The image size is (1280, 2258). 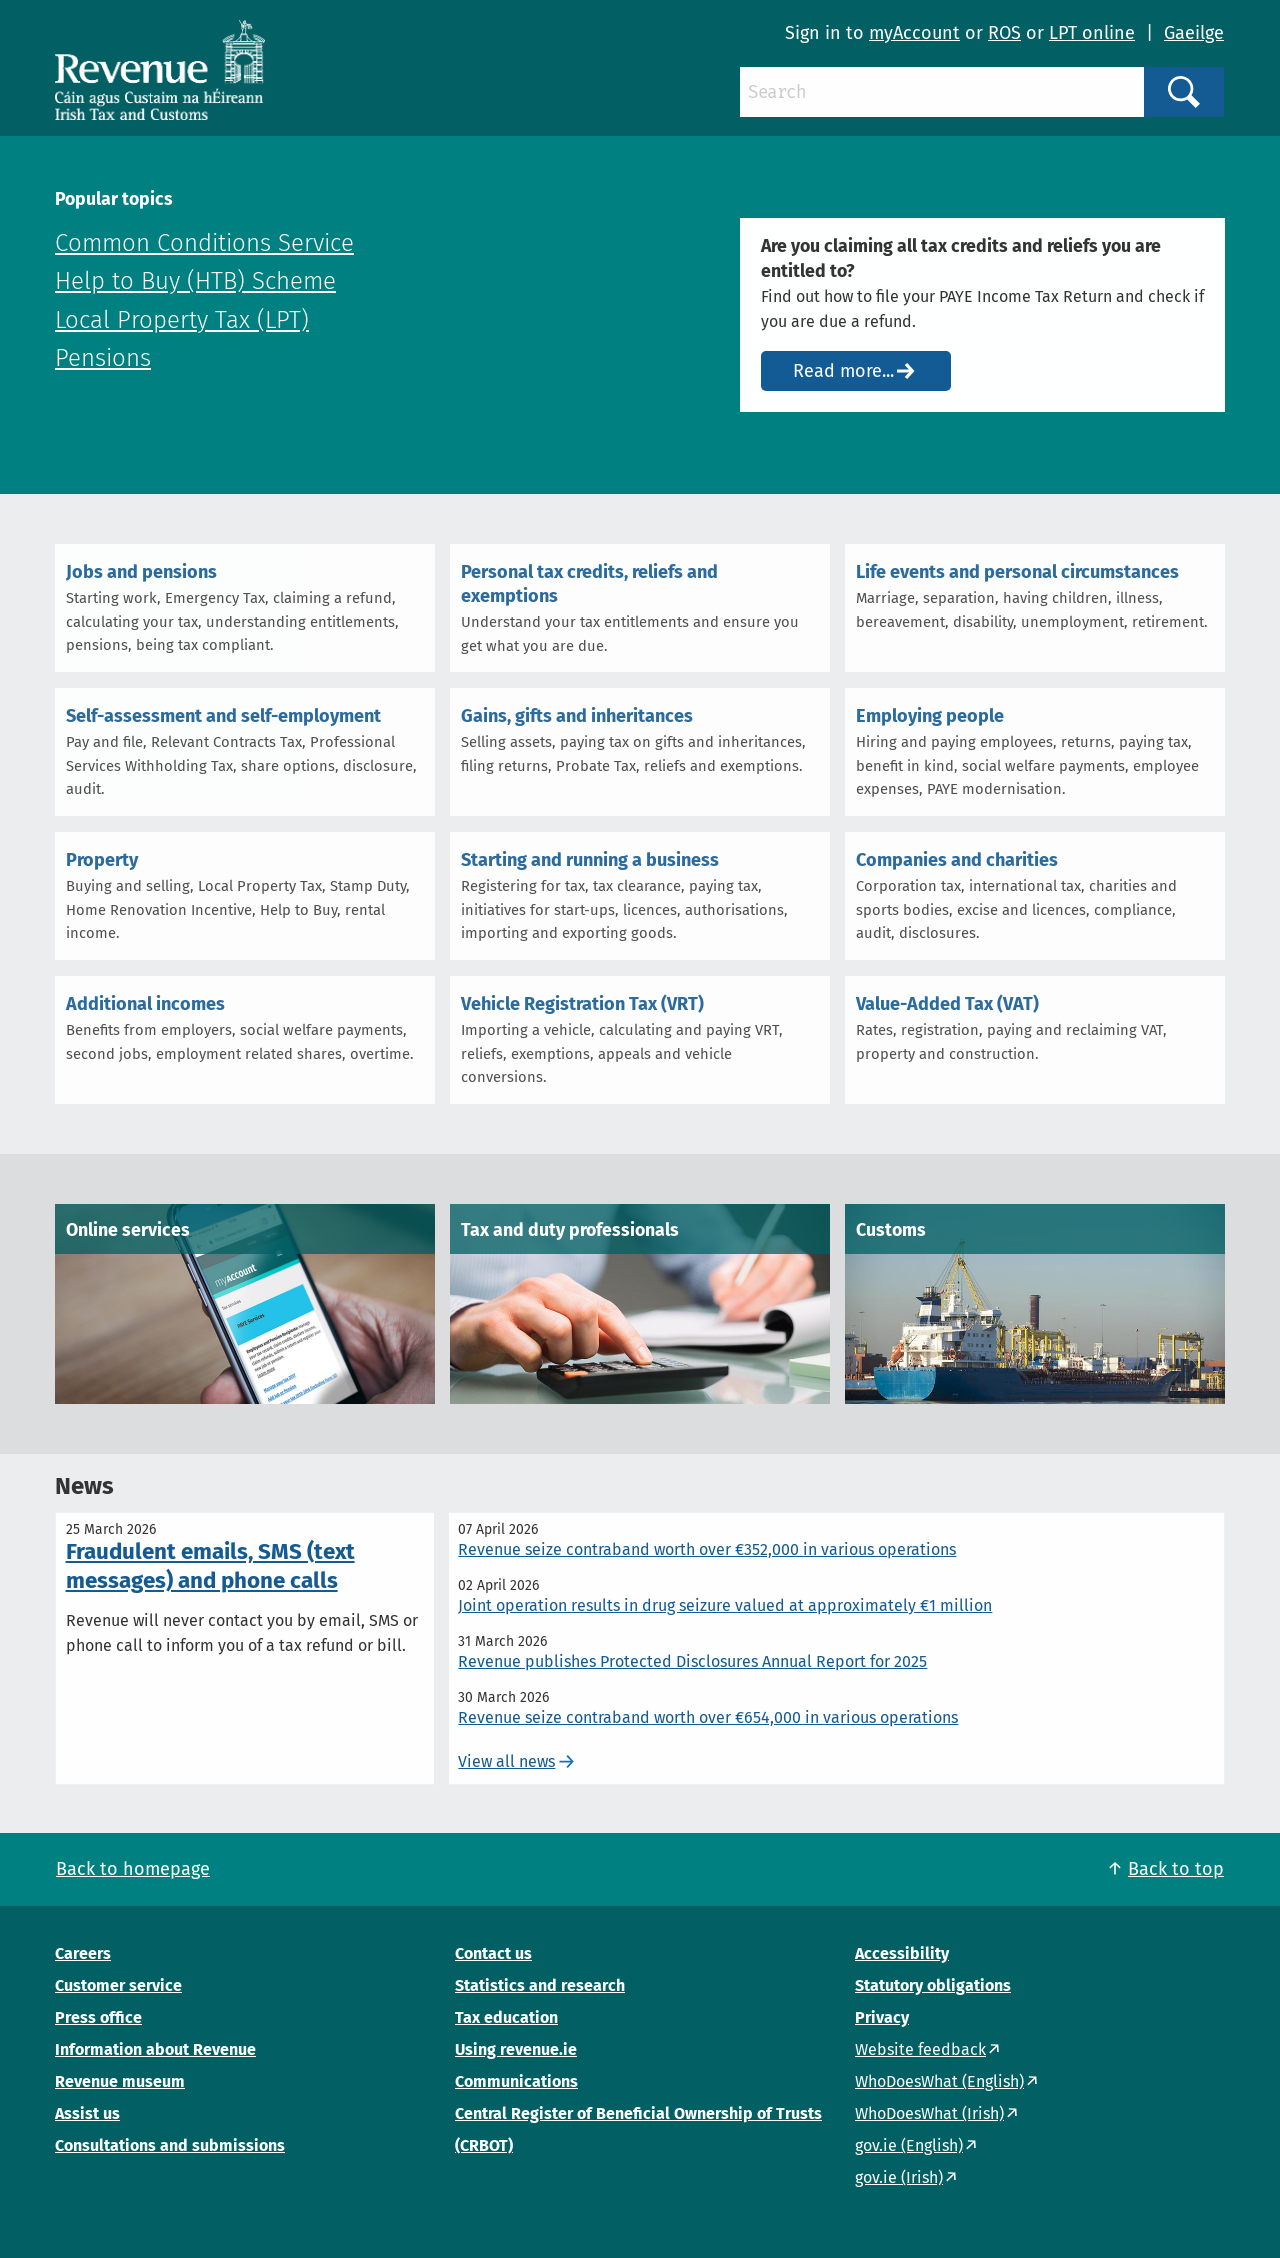 I want to click on Privacy, so click(x=882, y=2017).